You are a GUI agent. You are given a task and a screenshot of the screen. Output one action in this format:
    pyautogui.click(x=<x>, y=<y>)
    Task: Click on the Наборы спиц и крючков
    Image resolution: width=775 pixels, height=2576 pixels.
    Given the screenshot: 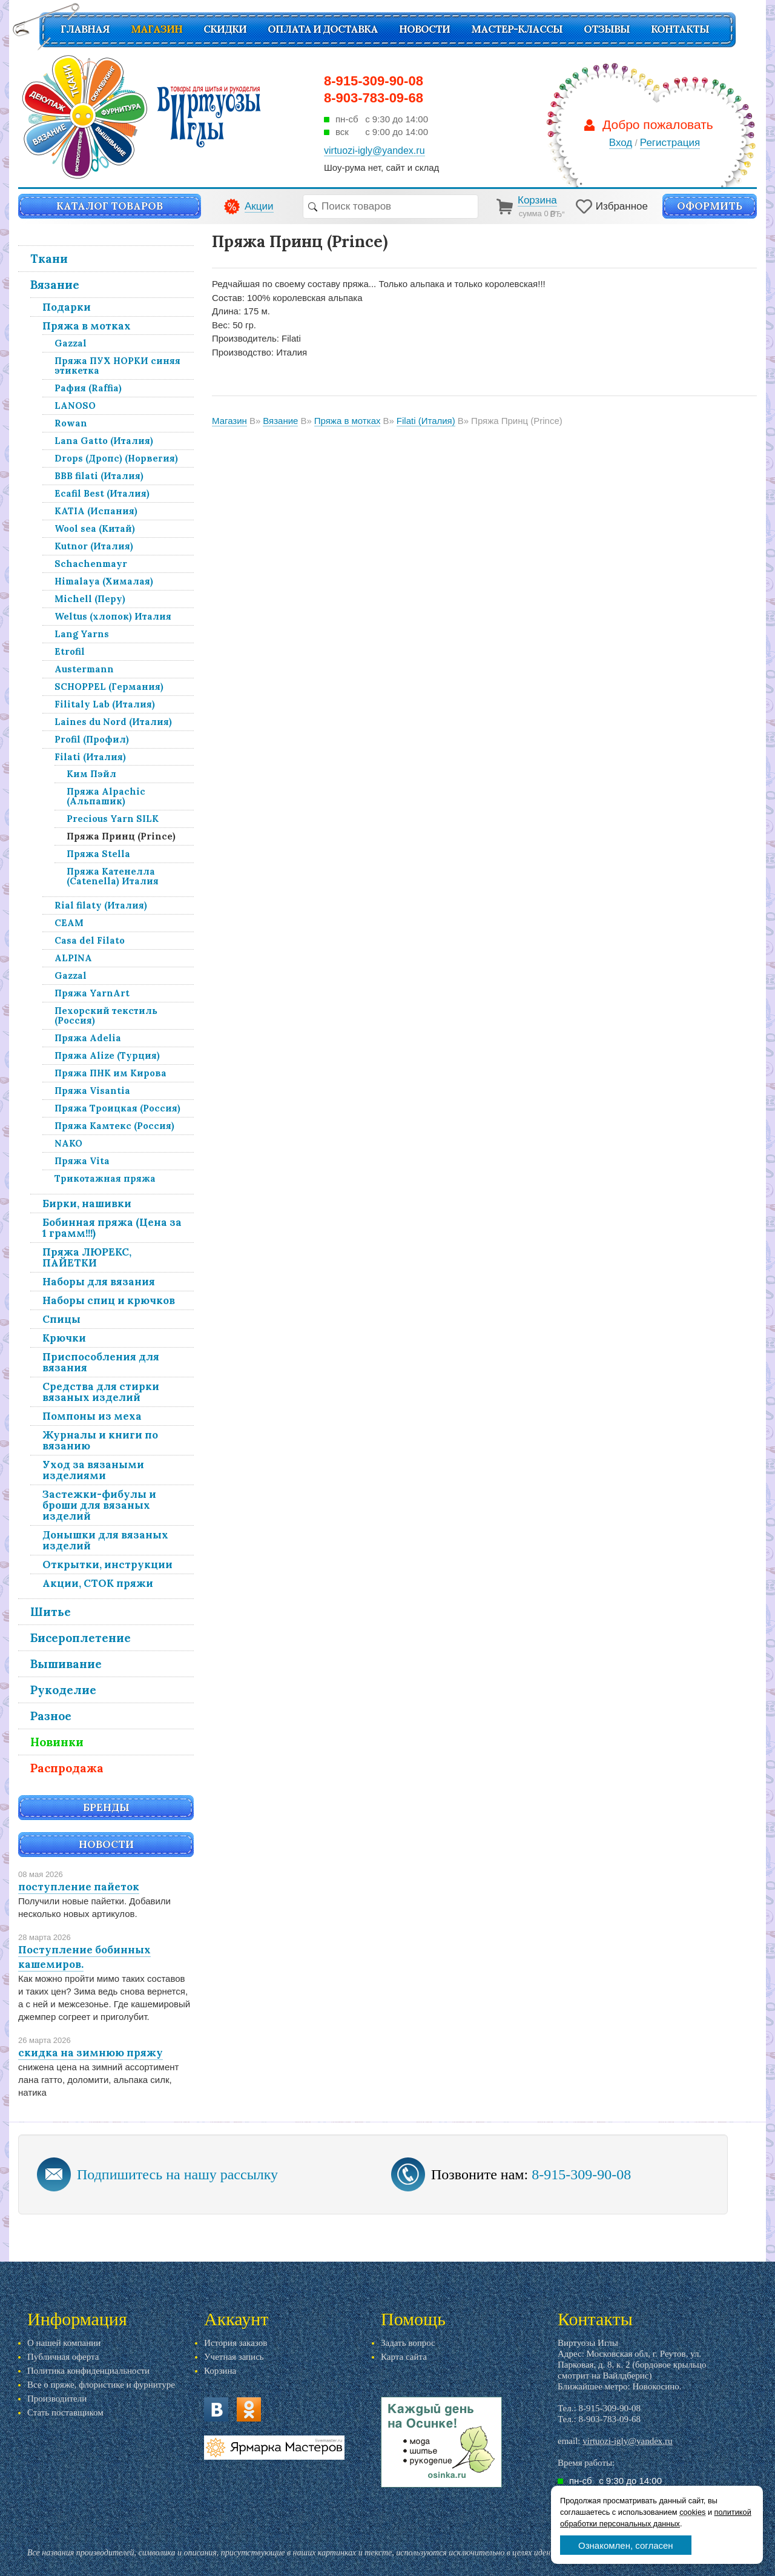 What is the action you would take?
    pyautogui.click(x=108, y=1300)
    